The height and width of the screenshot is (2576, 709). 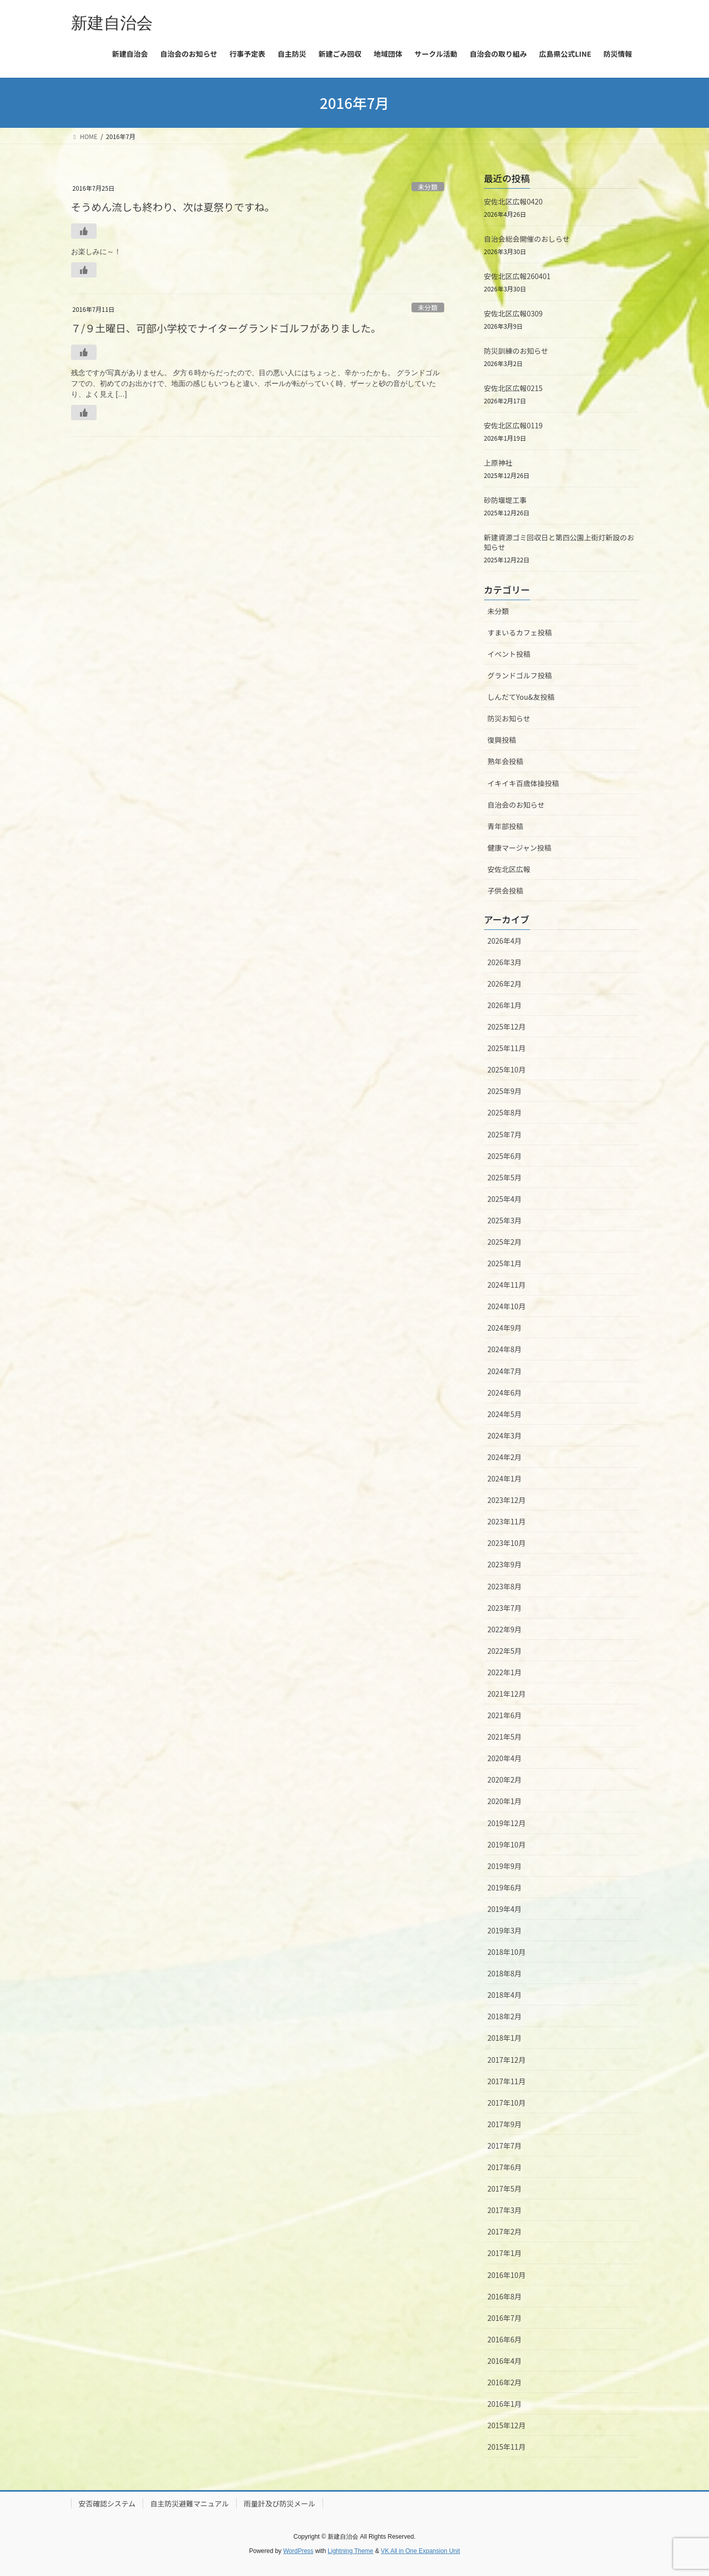 What do you see at coordinates (505, 2339) in the screenshot?
I see `2016年6月` at bounding box center [505, 2339].